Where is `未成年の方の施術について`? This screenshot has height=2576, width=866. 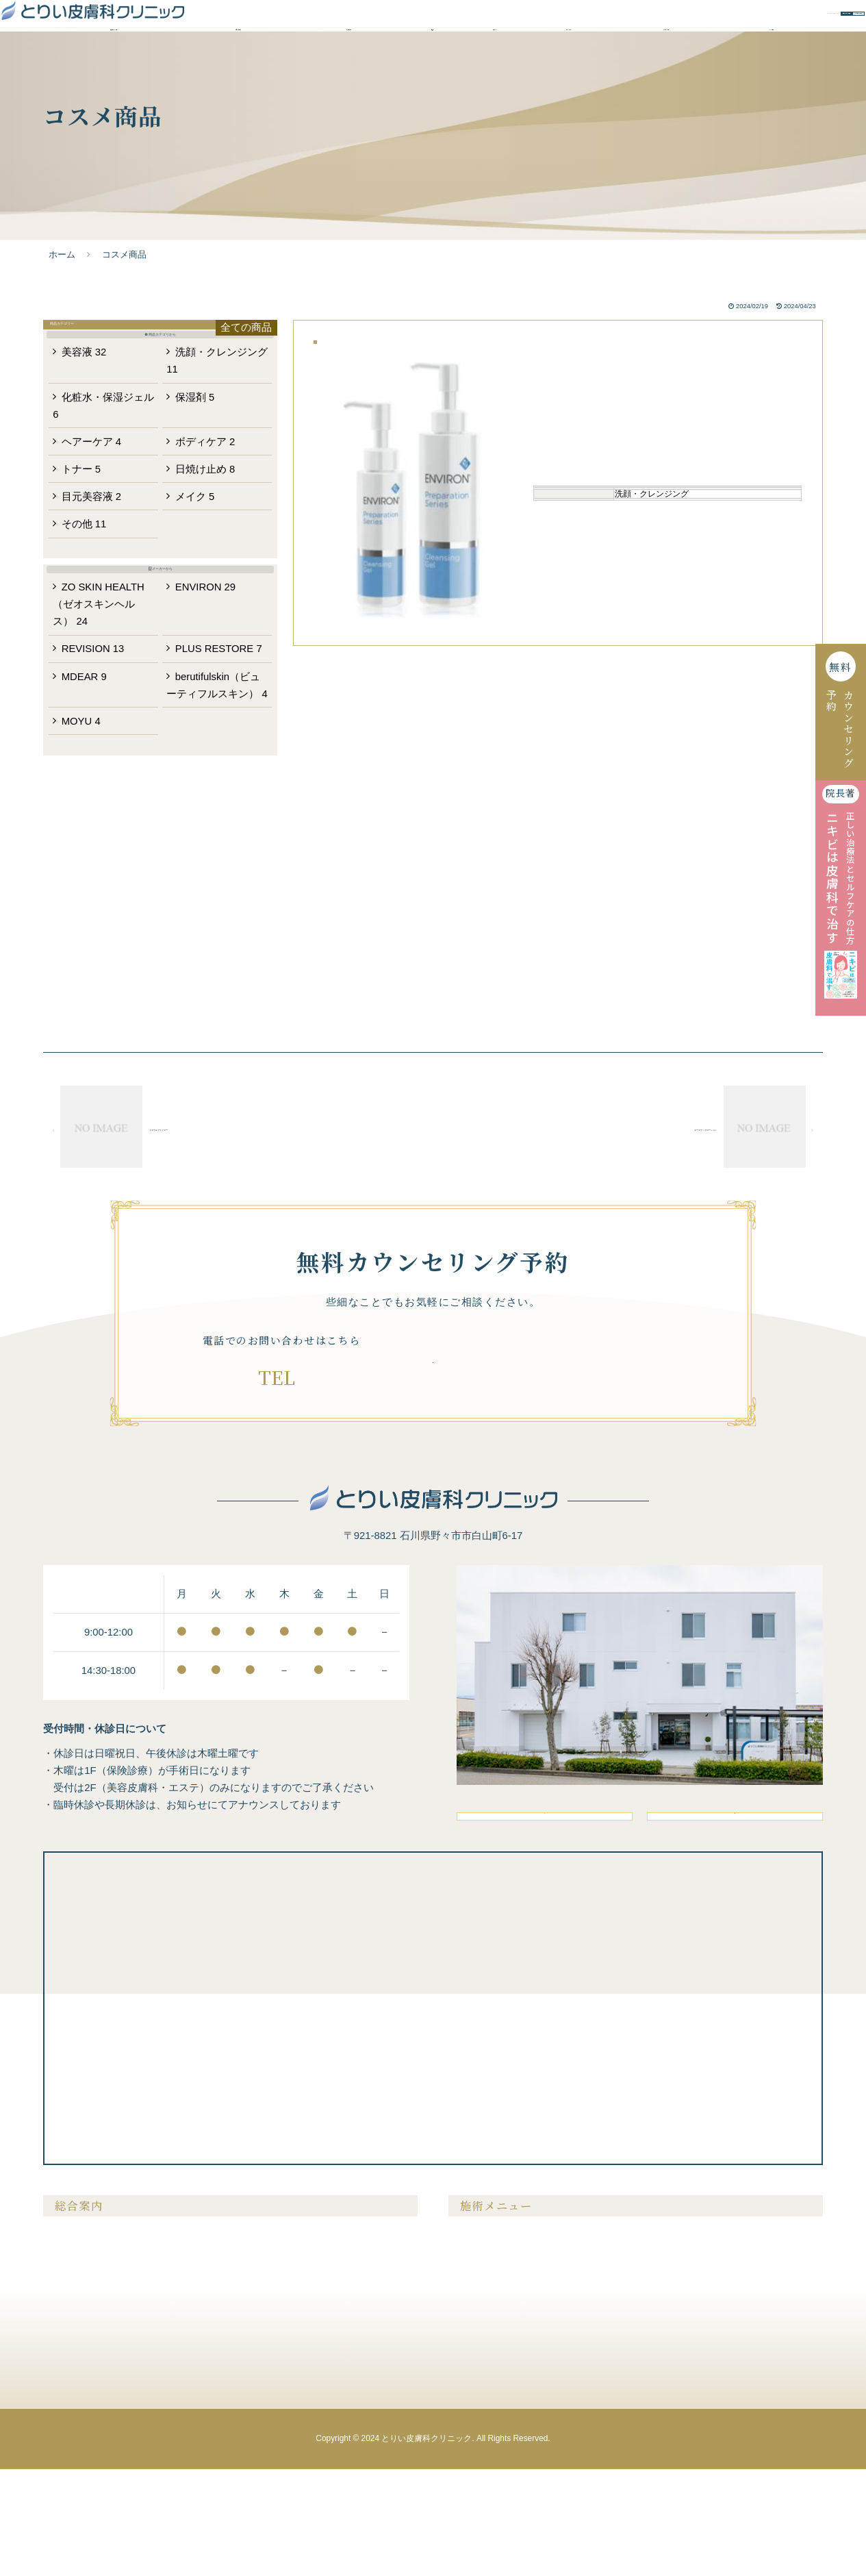 未成年の方の施術について is located at coordinates (104, 2461).